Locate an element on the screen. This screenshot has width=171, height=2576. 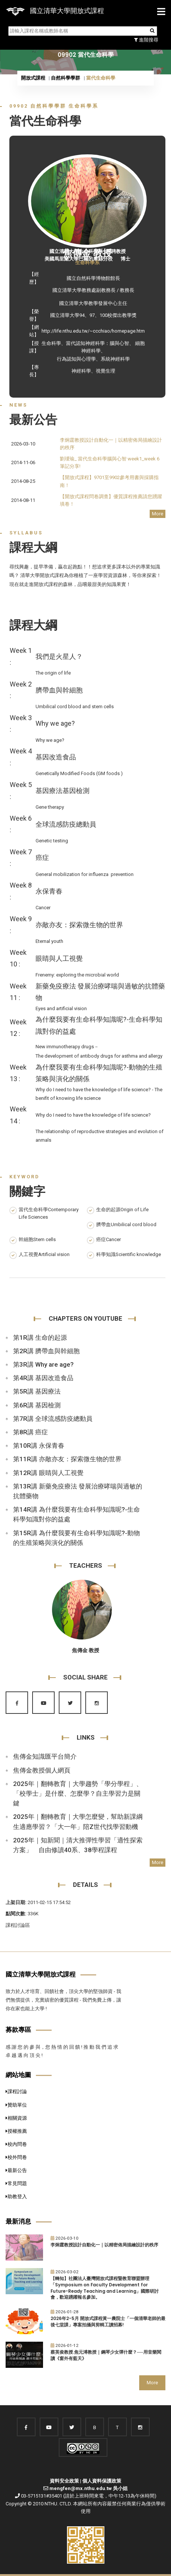
校外問卷 is located at coordinates (16, 2157).